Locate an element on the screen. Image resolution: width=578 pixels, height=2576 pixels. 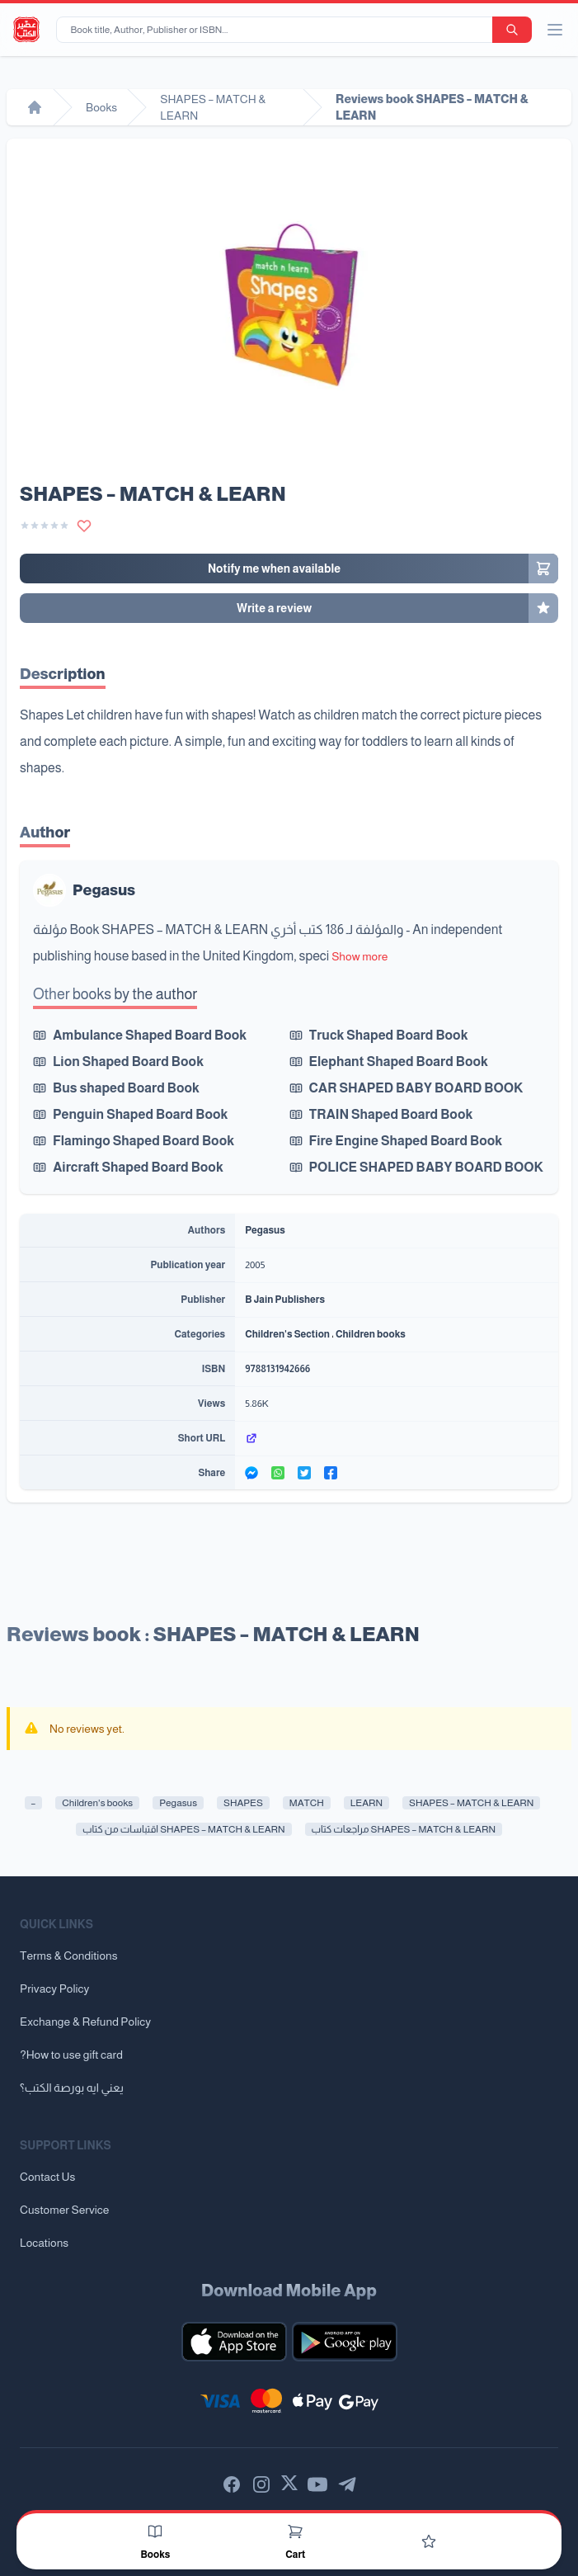
CAR SHAPED BABY BOARD BOOK is located at coordinates (416, 1088).